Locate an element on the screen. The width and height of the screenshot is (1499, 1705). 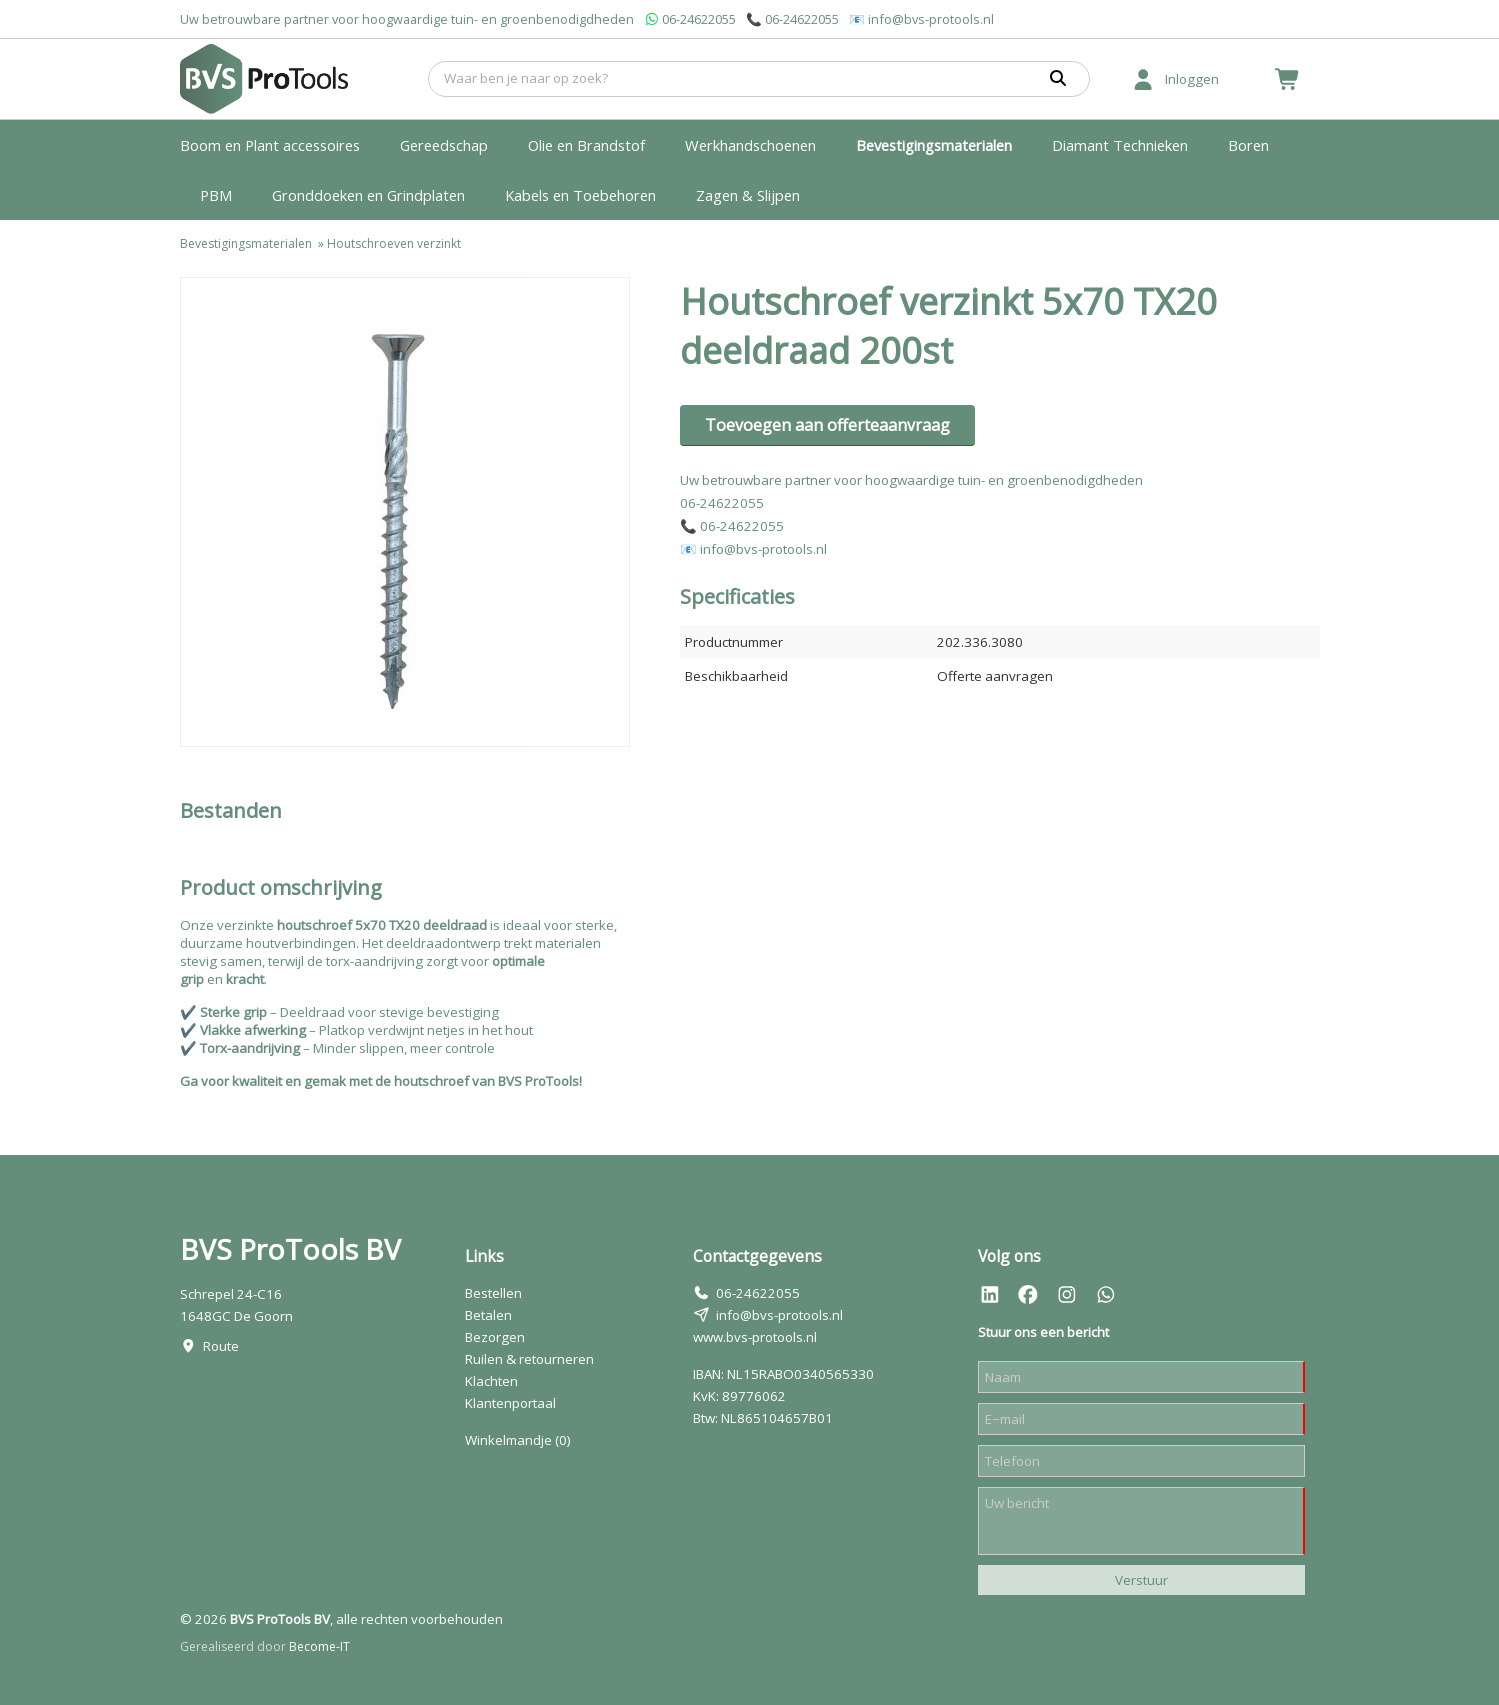
Diamant Technieken is located at coordinates (1120, 145).